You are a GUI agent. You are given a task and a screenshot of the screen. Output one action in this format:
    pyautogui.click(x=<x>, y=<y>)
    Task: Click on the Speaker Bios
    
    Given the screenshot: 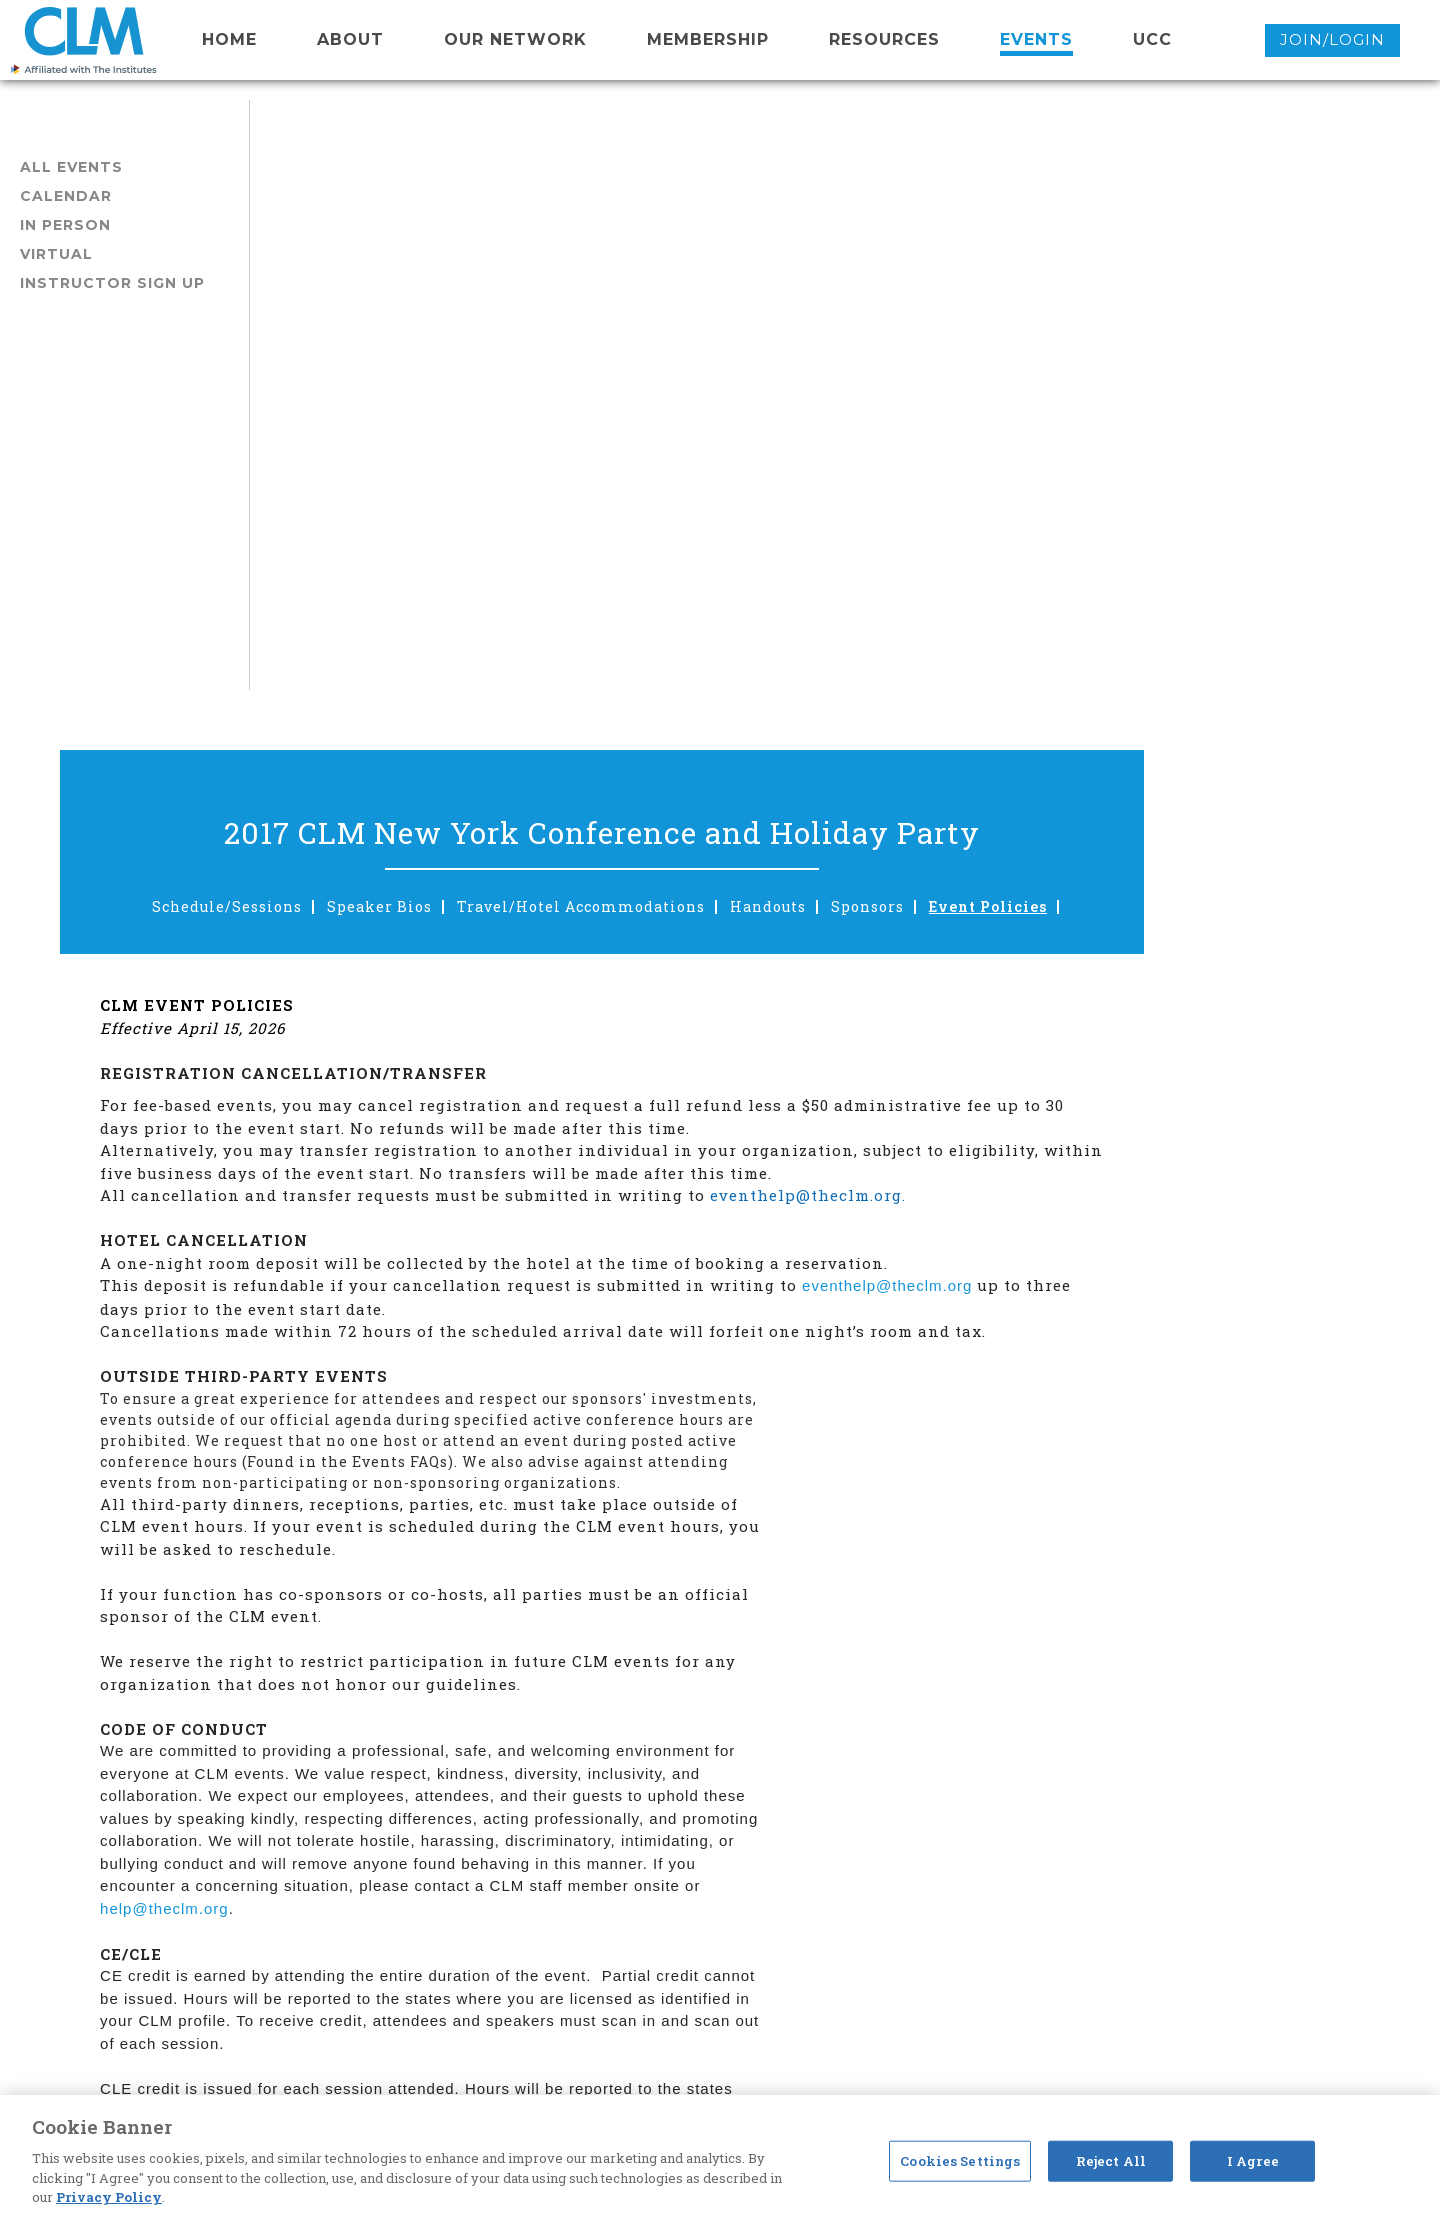 What is the action you would take?
    pyautogui.click(x=622, y=317)
    